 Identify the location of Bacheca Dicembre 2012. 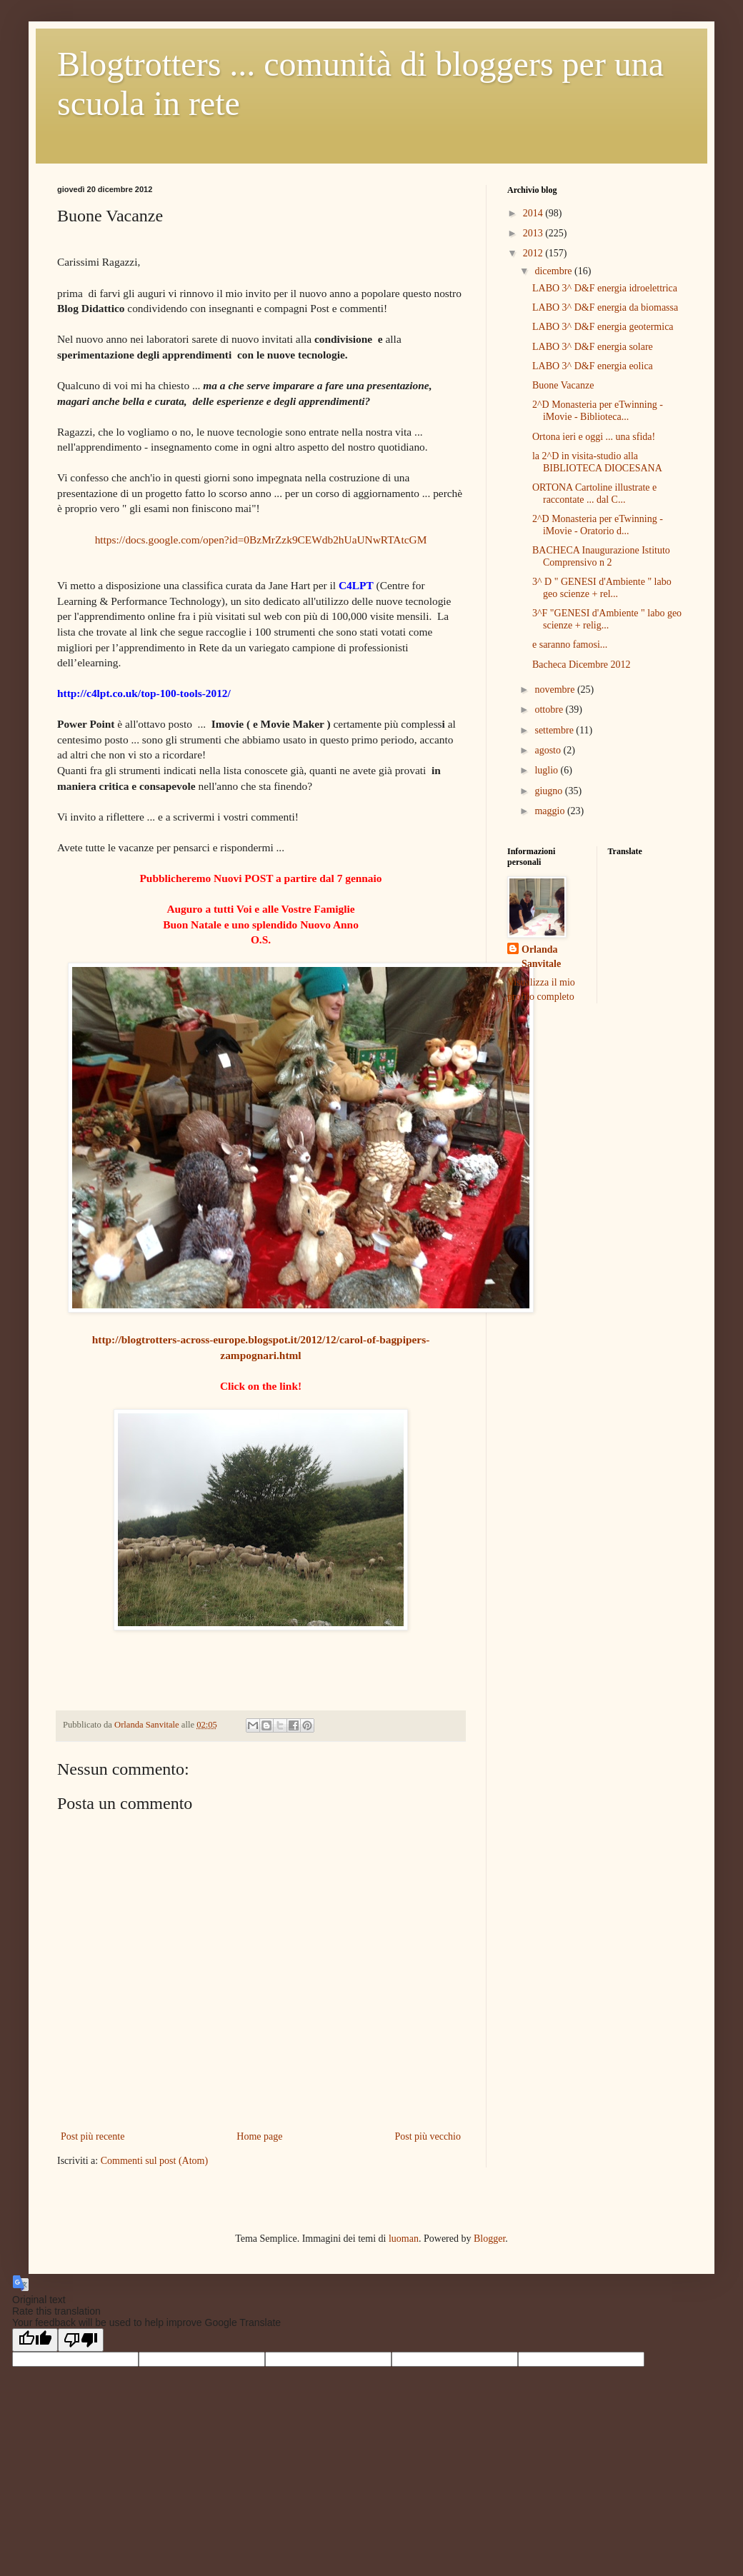
(581, 664).